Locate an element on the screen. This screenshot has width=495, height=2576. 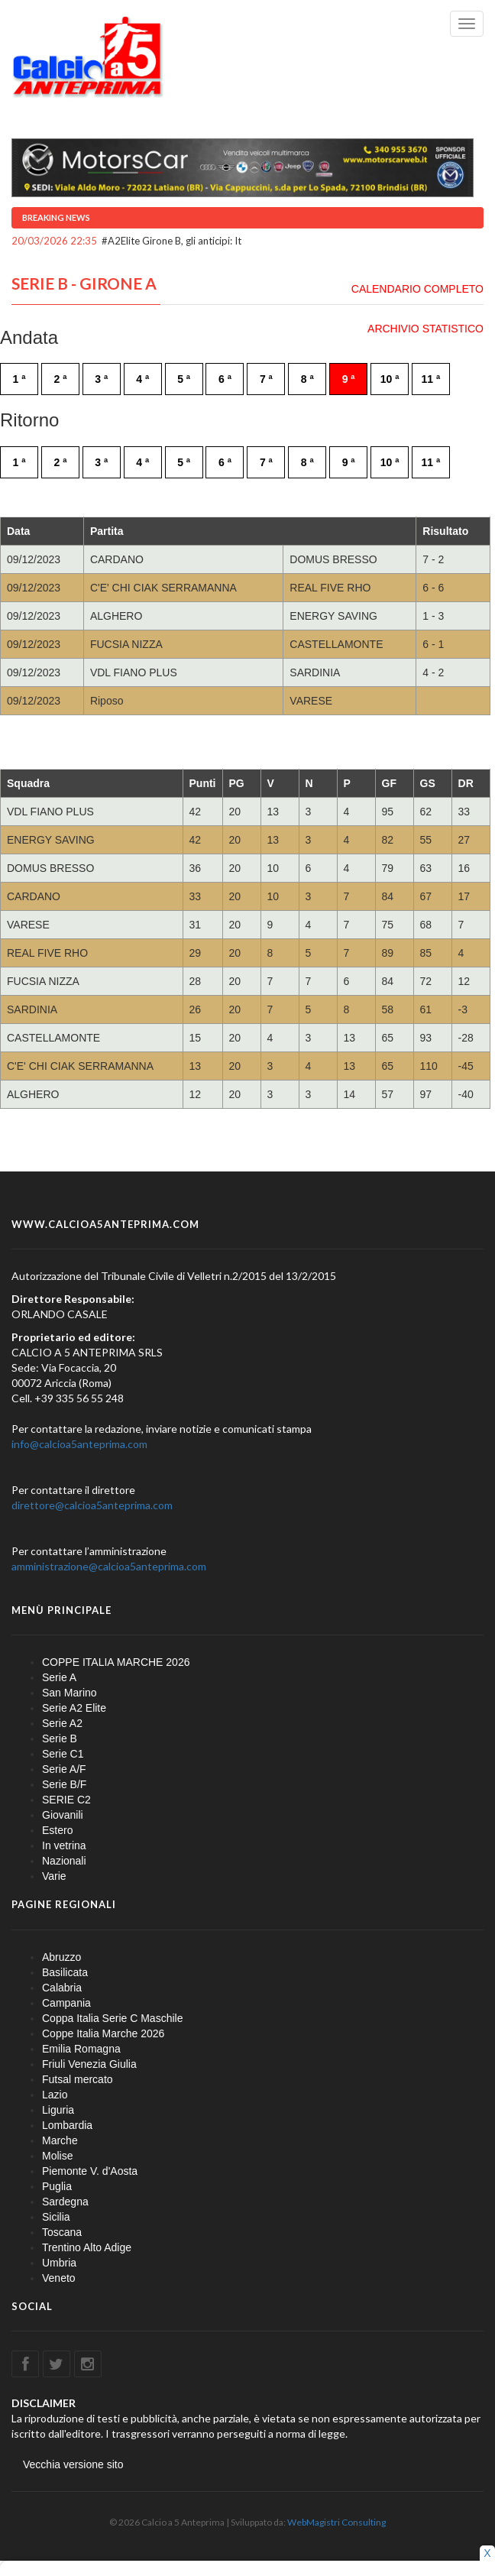
Lazio is located at coordinates (54, 2094).